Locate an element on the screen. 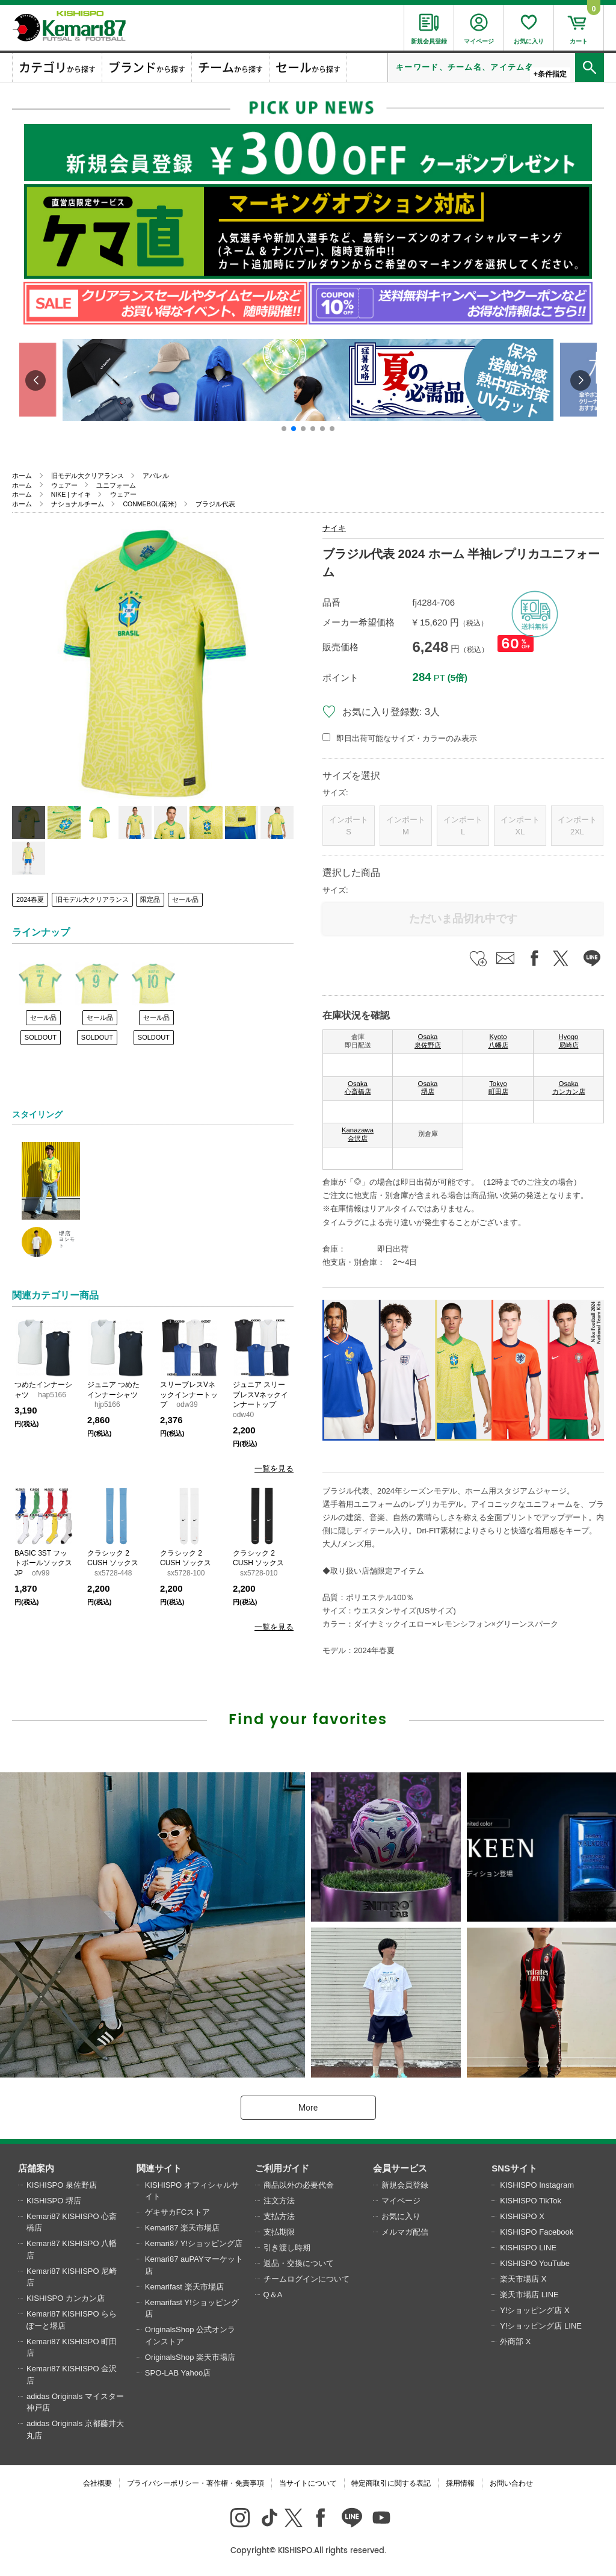 Image resolution: width=616 pixels, height=2576 pixels. OriginalsShop 公式オンラインストア is located at coordinates (190, 2335).